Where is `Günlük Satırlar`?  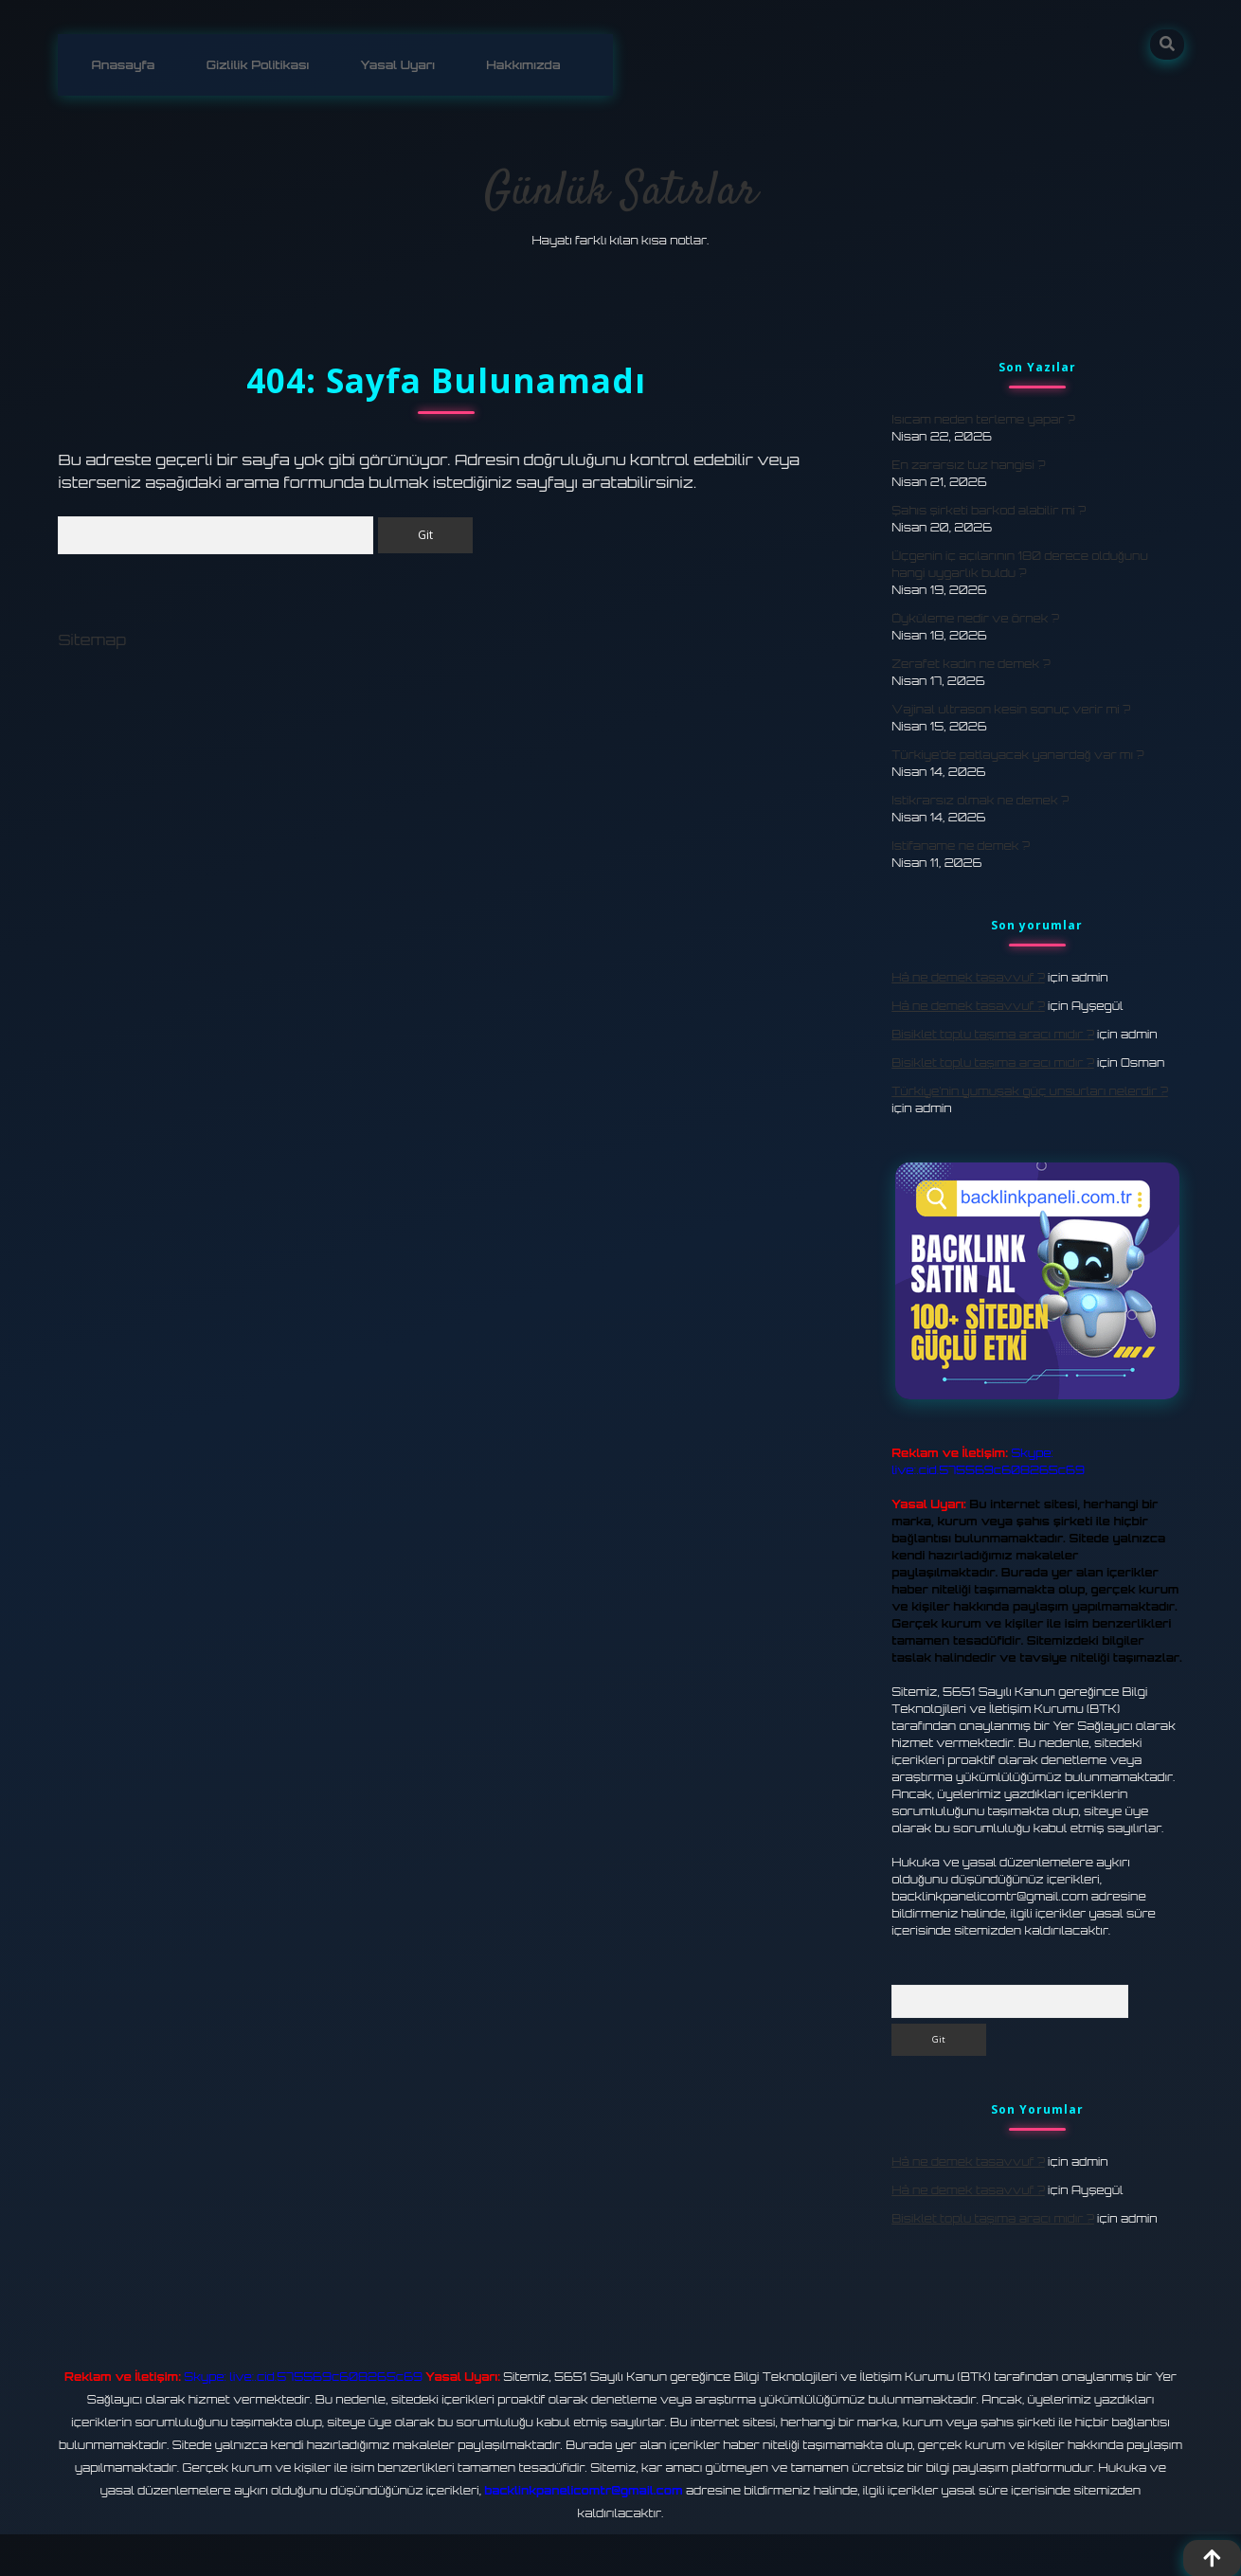 Günlük Satırlar is located at coordinates (620, 190).